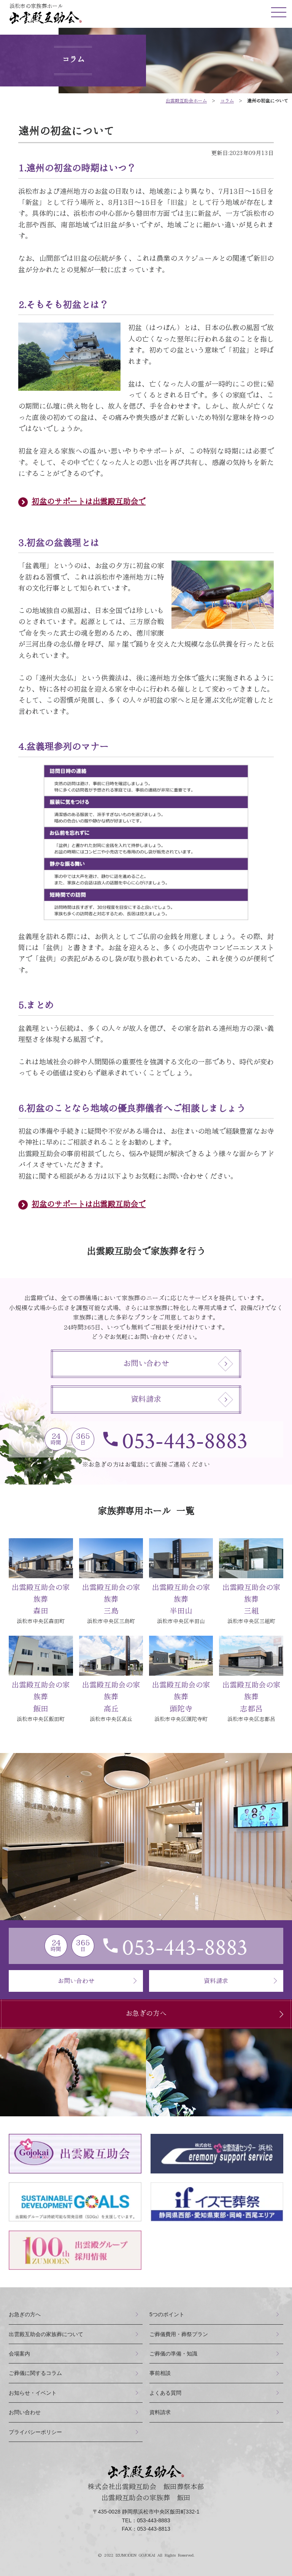 This screenshot has height=2576, width=292. What do you see at coordinates (35, 2432) in the screenshot?
I see `プライバシーポリシー` at bounding box center [35, 2432].